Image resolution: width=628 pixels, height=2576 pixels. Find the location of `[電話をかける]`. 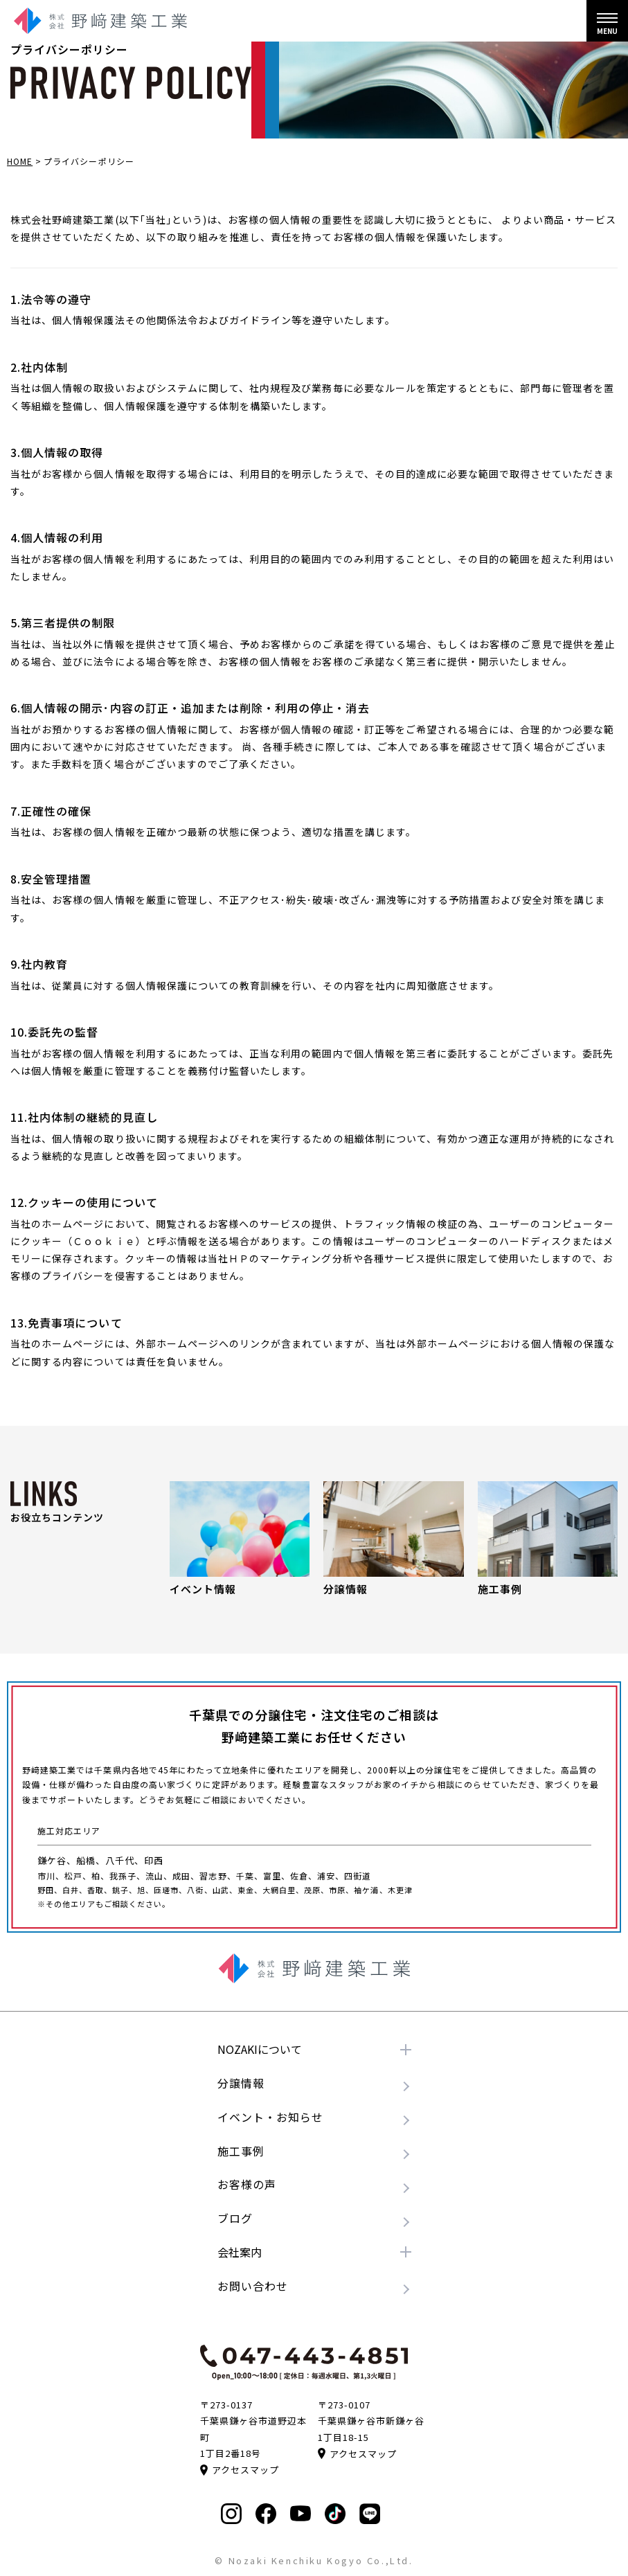

[電話をかける] is located at coordinates (304, 2362).